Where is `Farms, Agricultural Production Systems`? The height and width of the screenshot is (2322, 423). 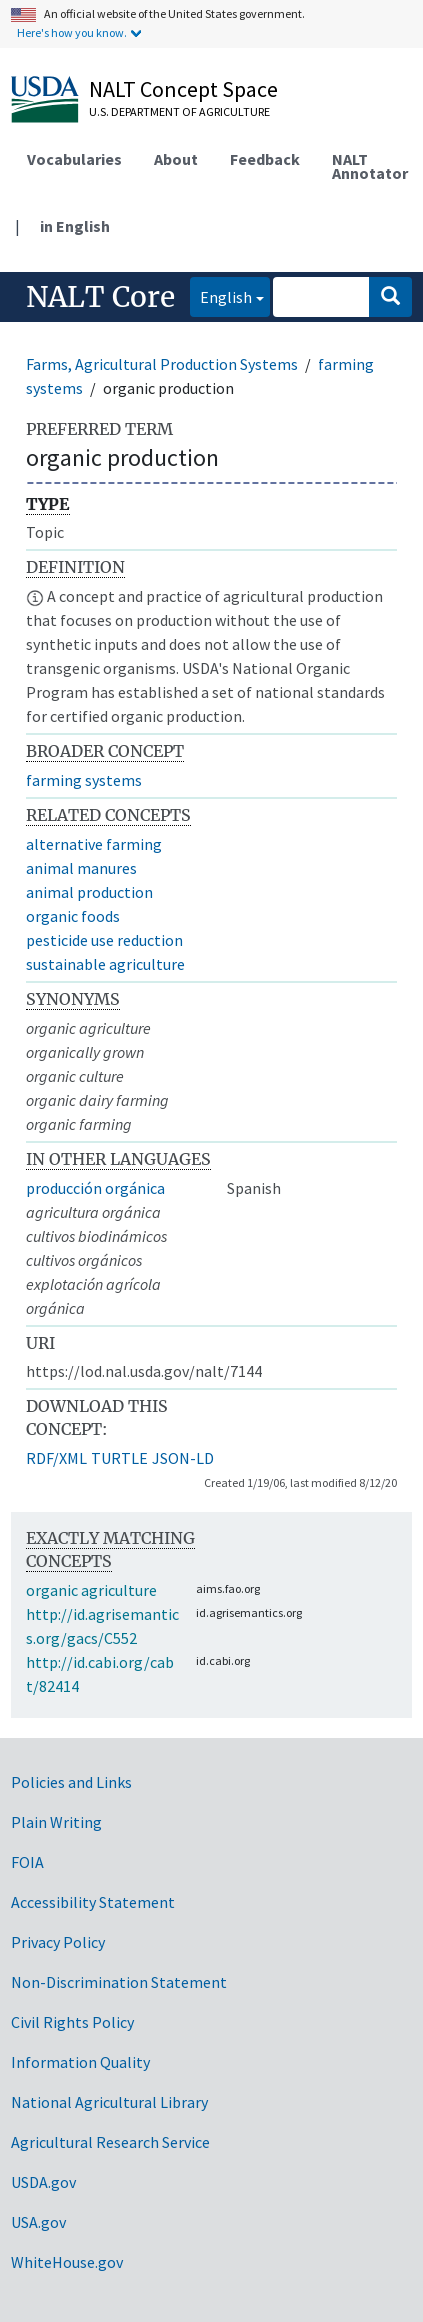
Farms, Agricultural Production Systems is located at coordinates (162, 364).